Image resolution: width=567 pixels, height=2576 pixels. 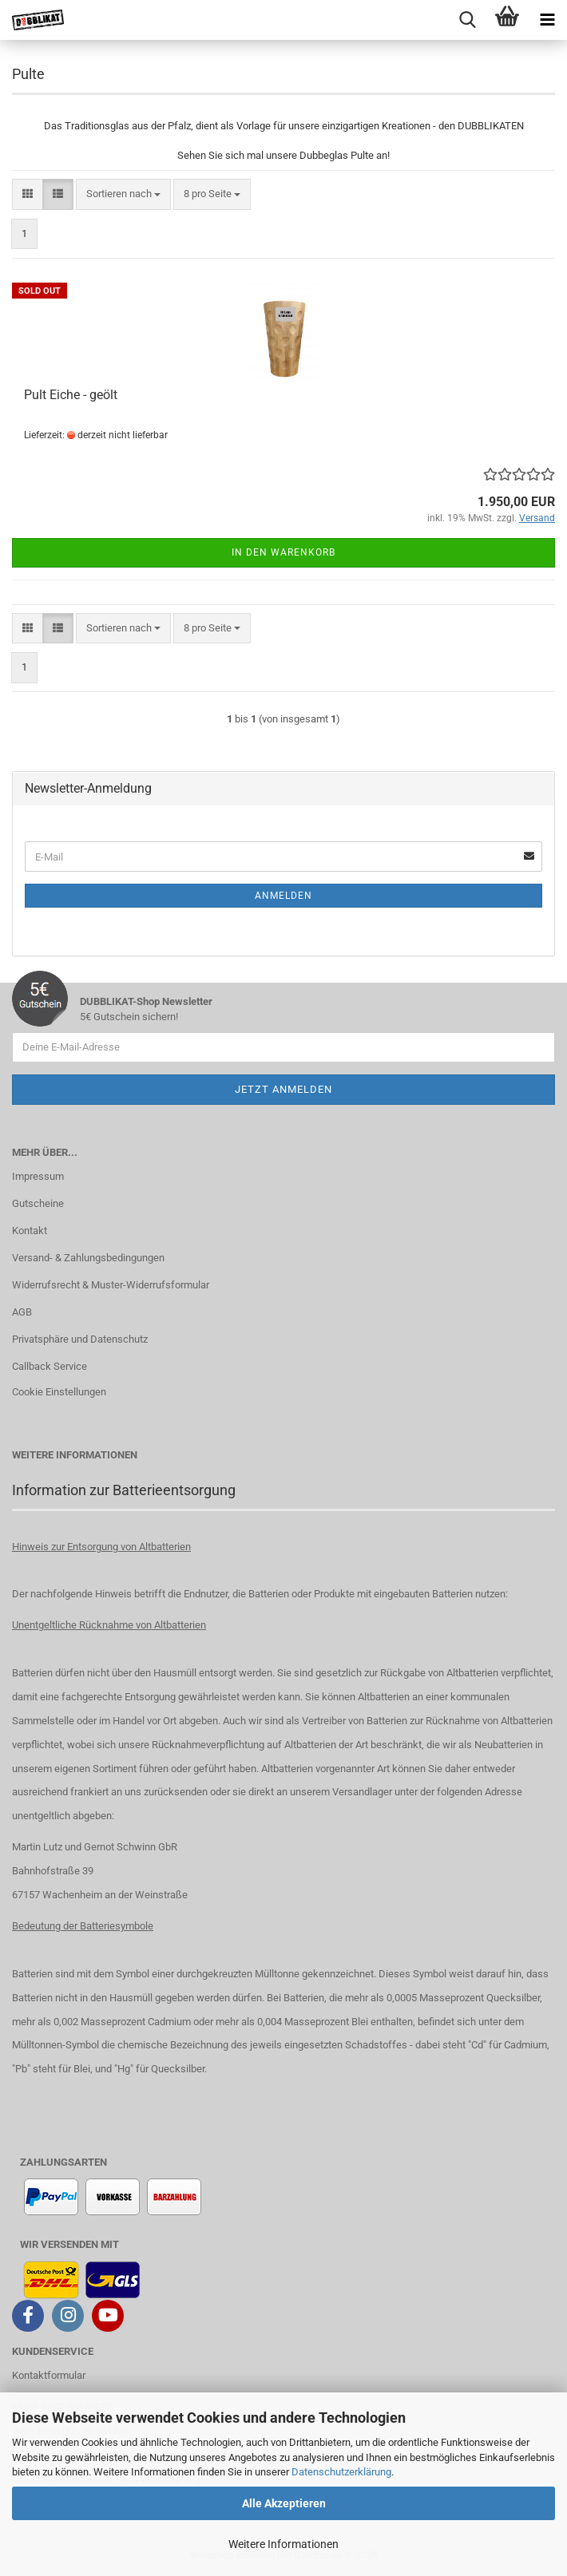 What do you see at coordinates (547, 20) in the screenshot?
I see `[navigationbar toggle button]` at bounding box center [547, 20].